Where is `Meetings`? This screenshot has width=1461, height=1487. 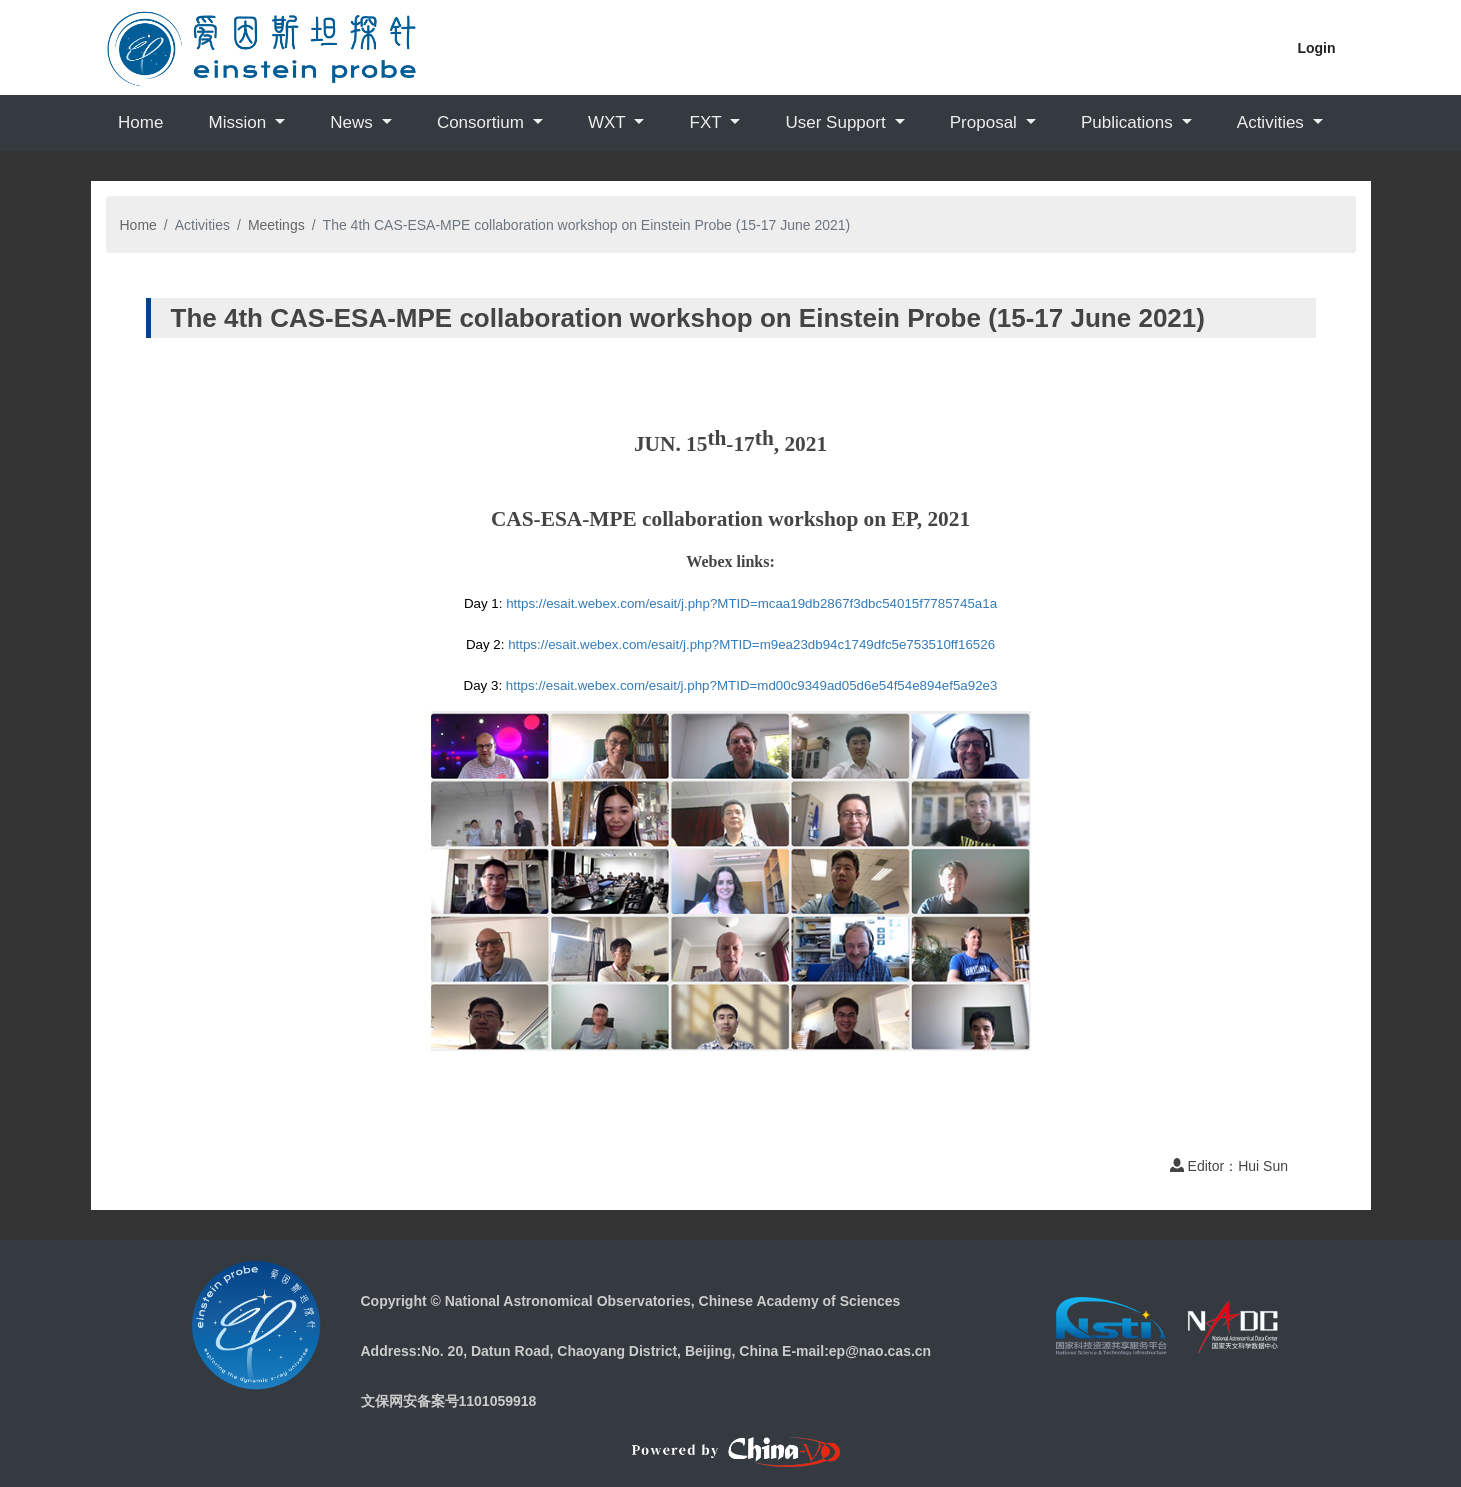 Meetings is located at coordinates (276, 225).